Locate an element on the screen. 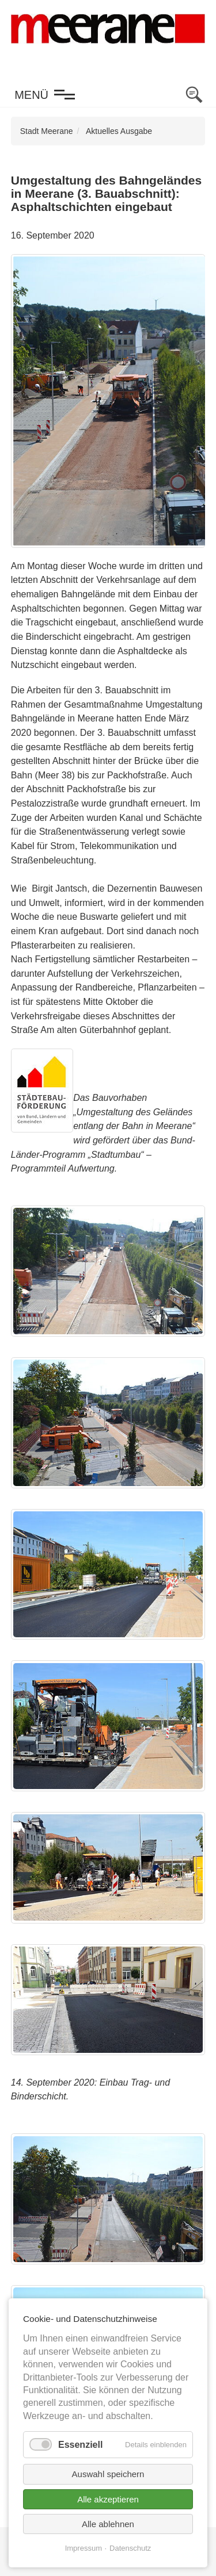 The height and width of the screenshot is (2576, 216). Datenschutz is located at coordinates (130, 2548).